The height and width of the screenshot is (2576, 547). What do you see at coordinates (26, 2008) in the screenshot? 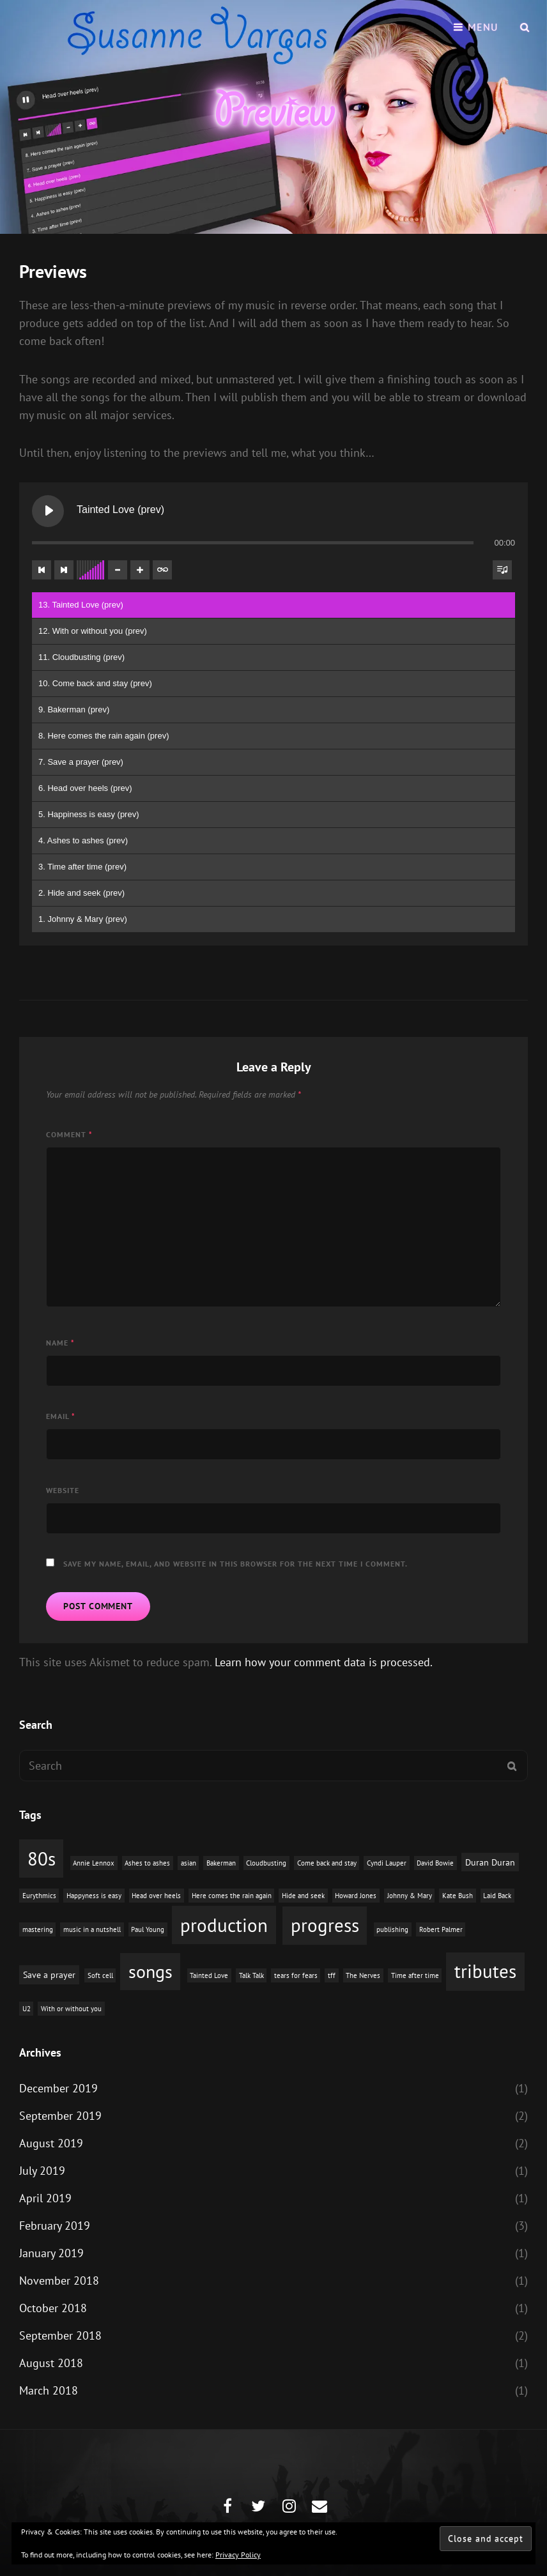
I see `U2 [U2 (1 item)]` at bounding box center [26, 2008].